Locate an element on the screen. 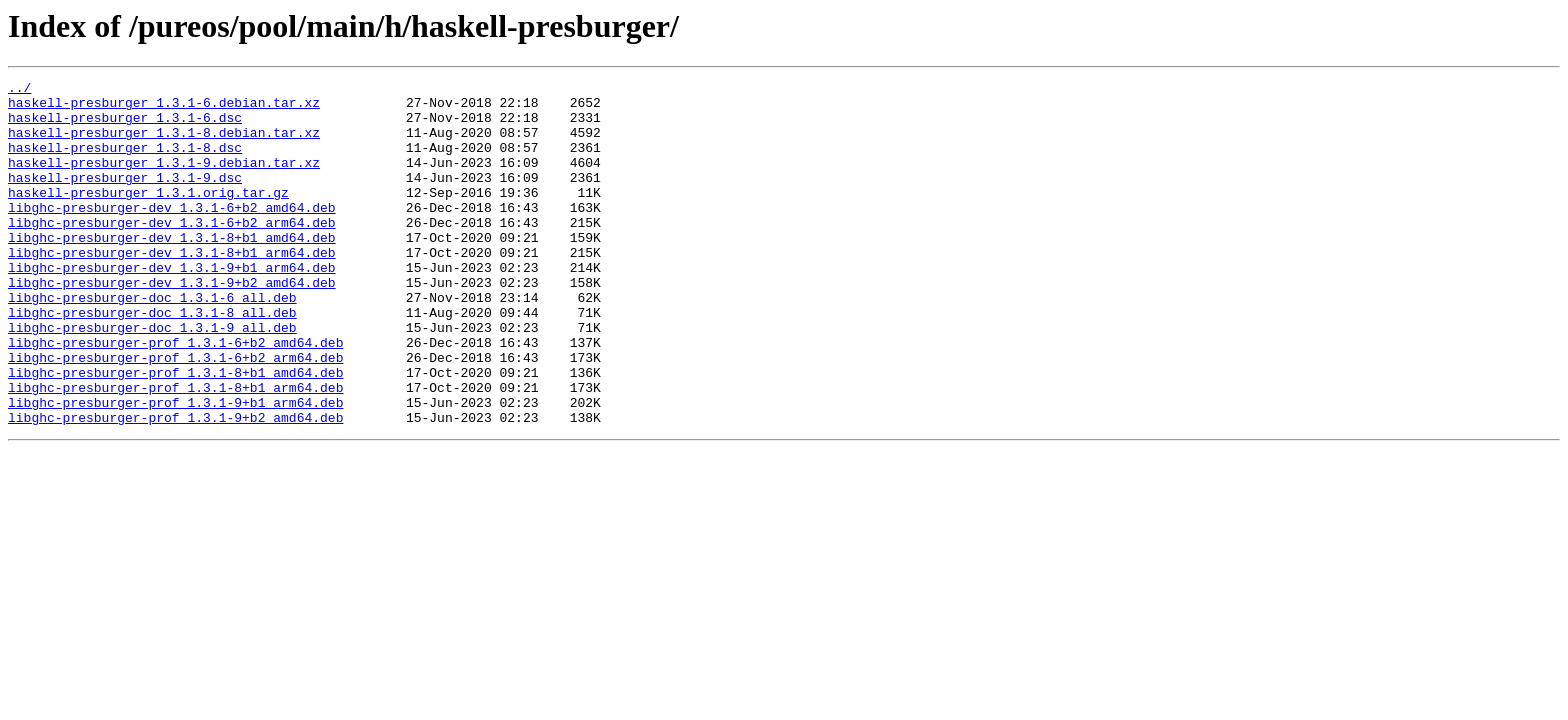 The height and width of the screenshot is (720, 1568). libghc-presburger-dev_1.3.1-6+b2_arm64.deb is located at coordinates (172, 252).